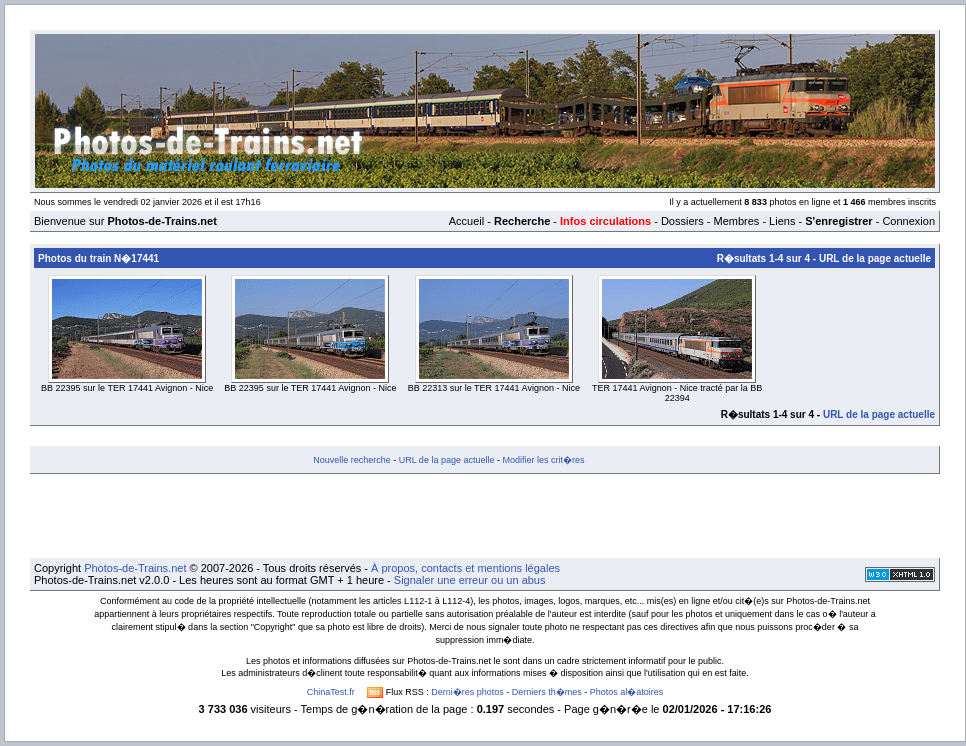 The image size is (966, 746). What do you see at coordinates (782, 221) in the screenshot?
I see `Liens` at bounding box center [782, 221].